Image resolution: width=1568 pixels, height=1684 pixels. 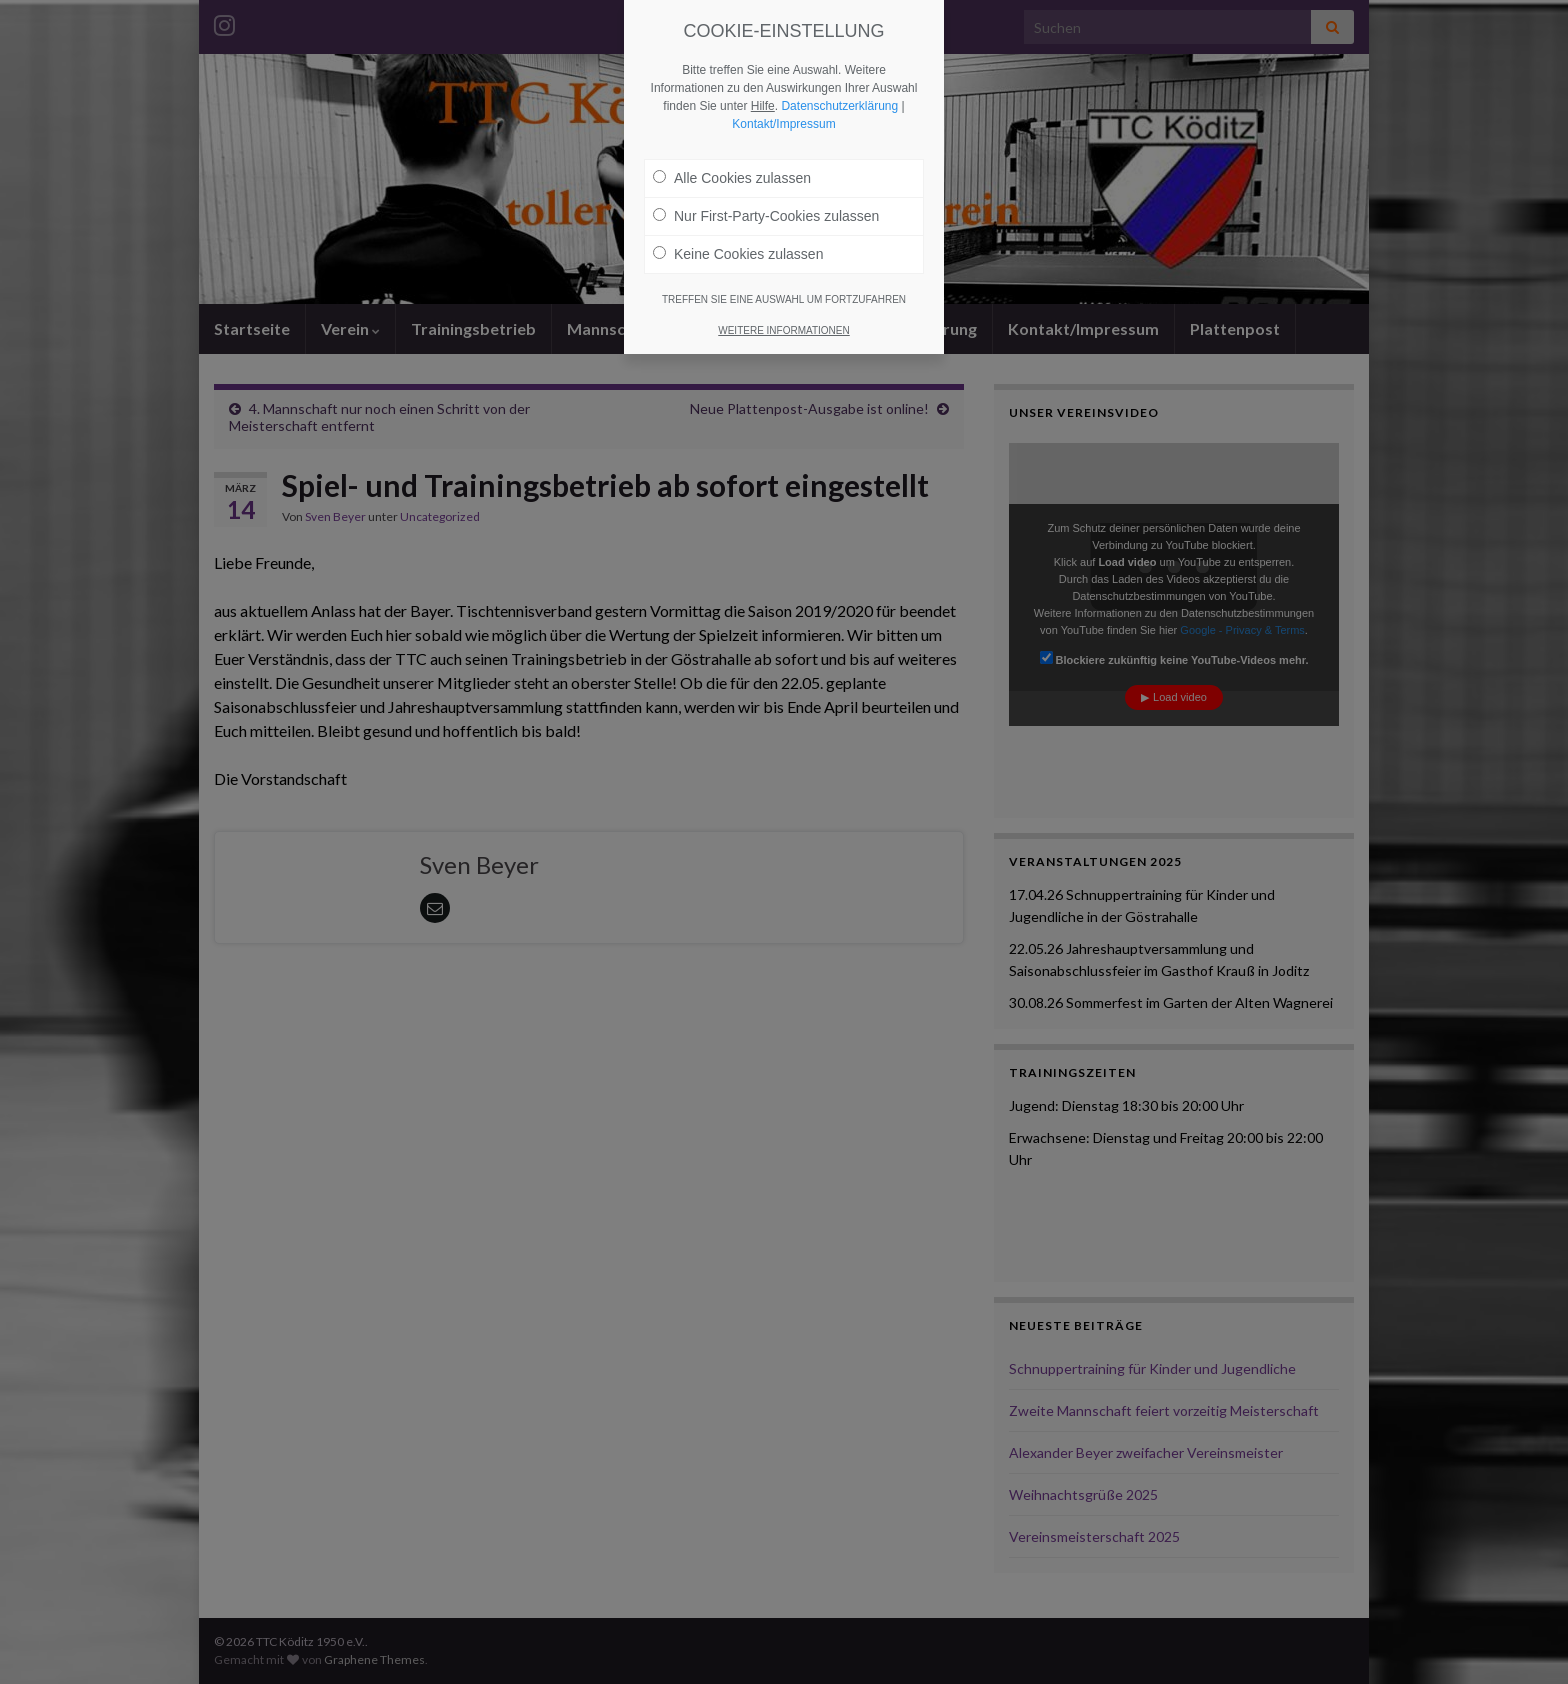 What do you see at coordinates (839, 106) in the screenshot?
I see `Datenschutzerklärung` at bounding box center [839, 106].